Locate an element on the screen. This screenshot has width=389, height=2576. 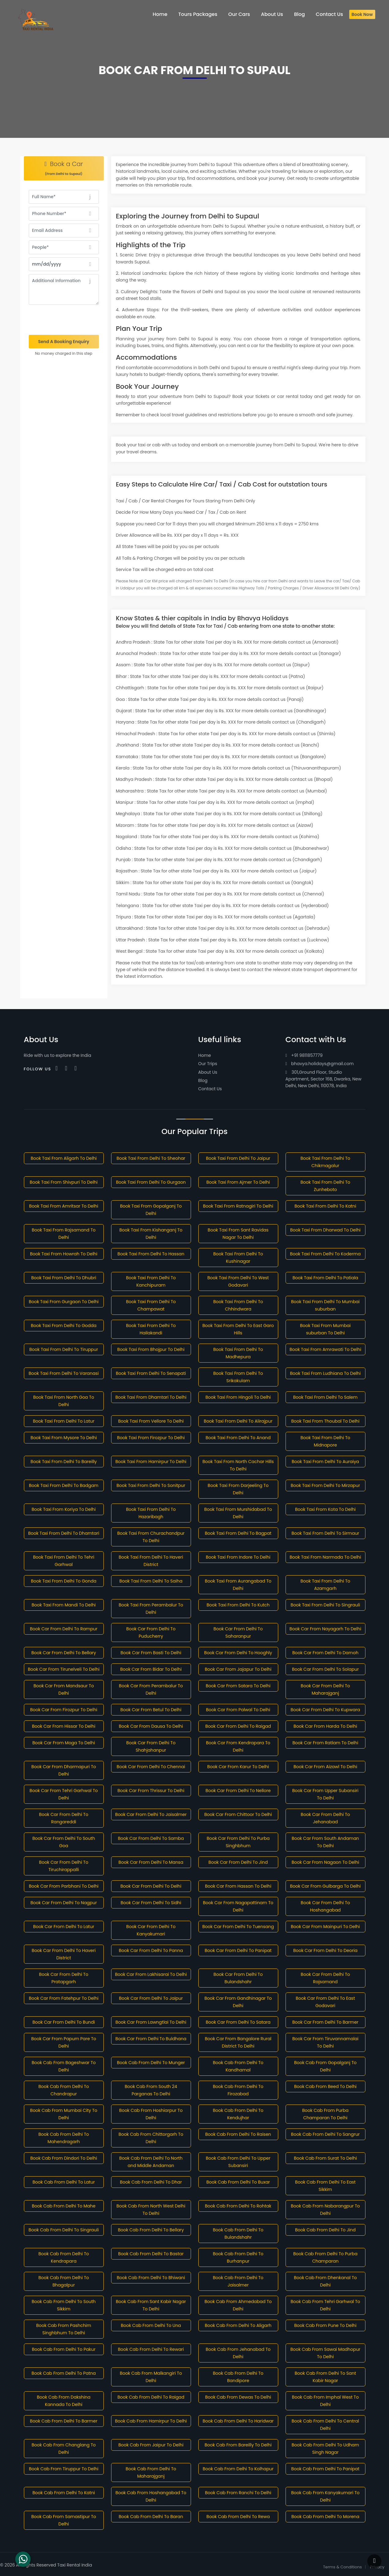
[presentation] is located at coordinates (63, 320).